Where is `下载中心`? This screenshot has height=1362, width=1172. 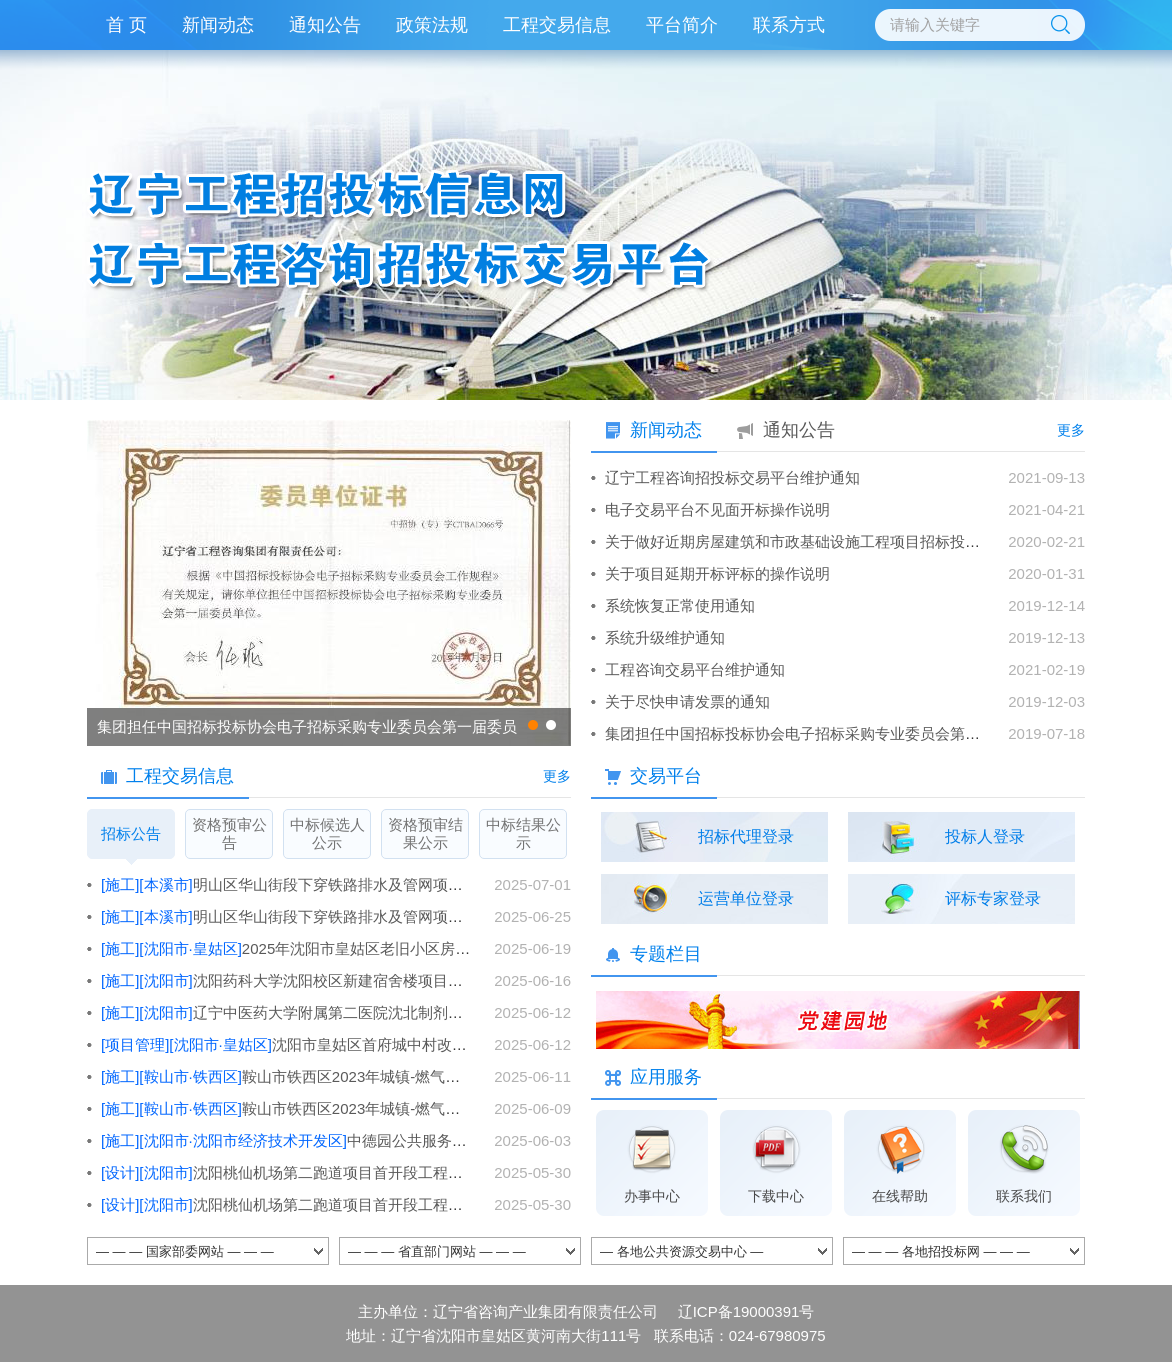 下载中心 is located at coordinates (776, 1196).